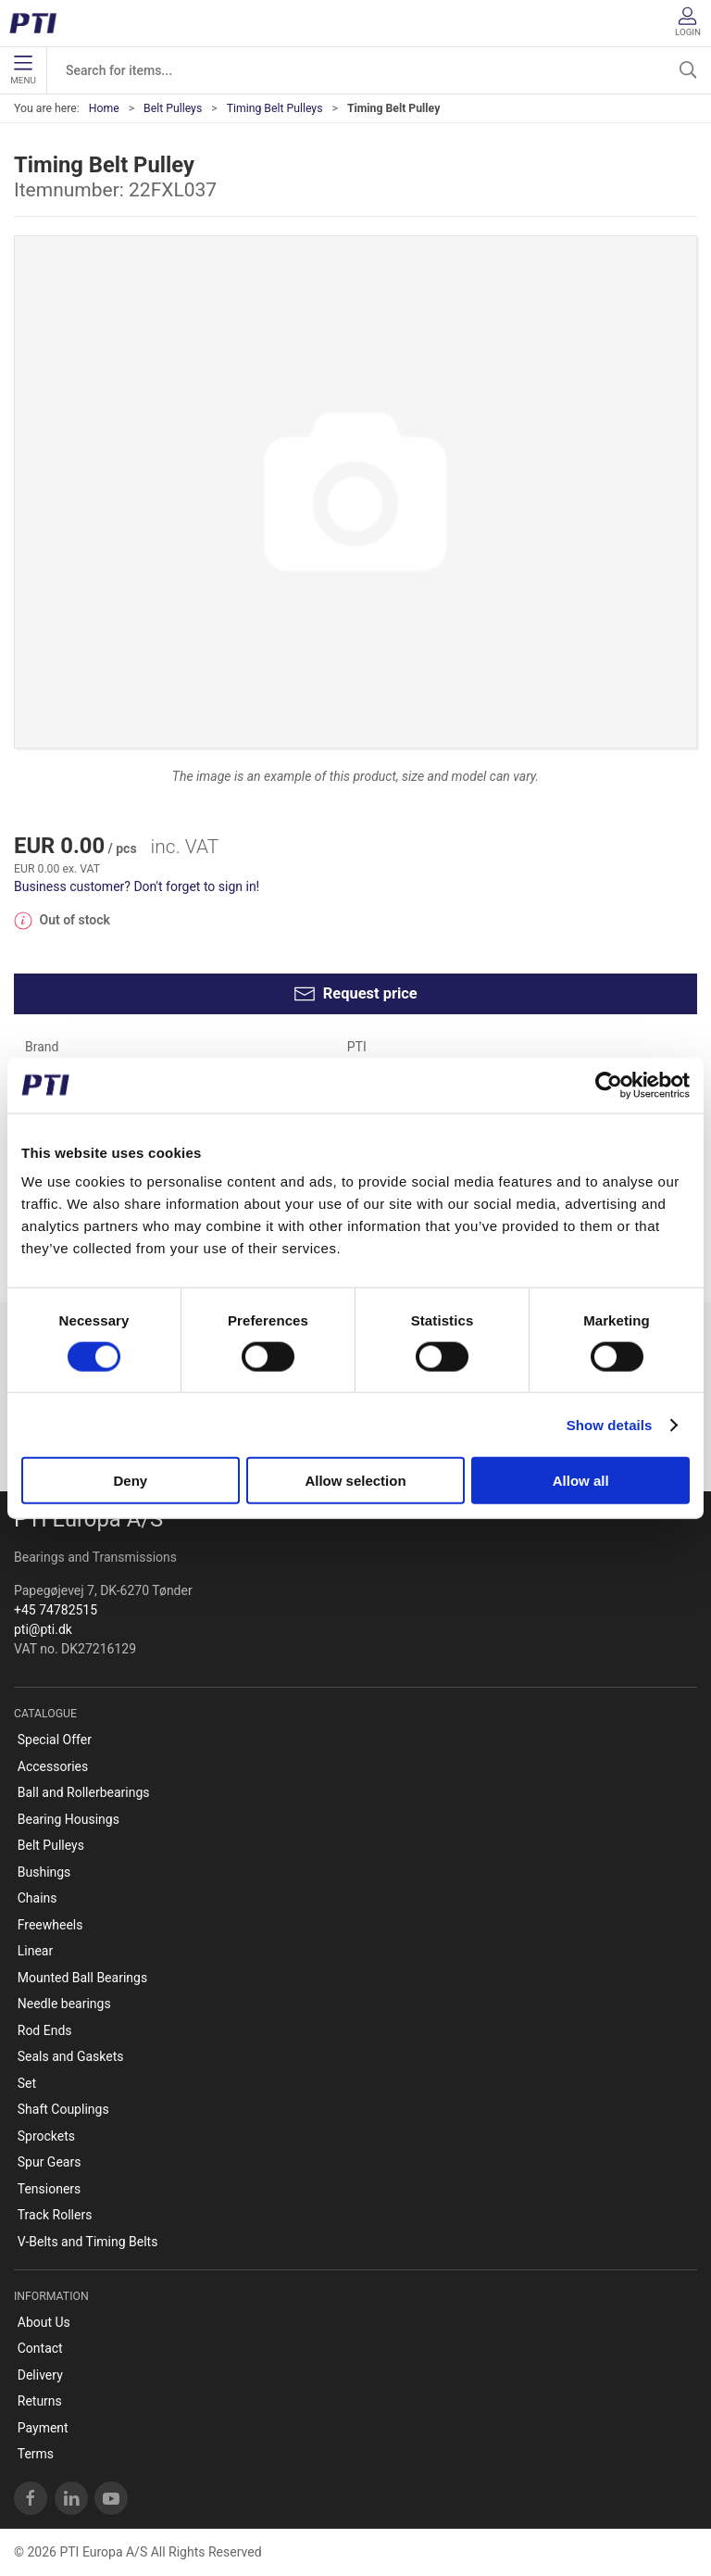  Describe the element at coordinates (71, 2056) in the screenshot. I see `Seals and Gaskets` at that location.